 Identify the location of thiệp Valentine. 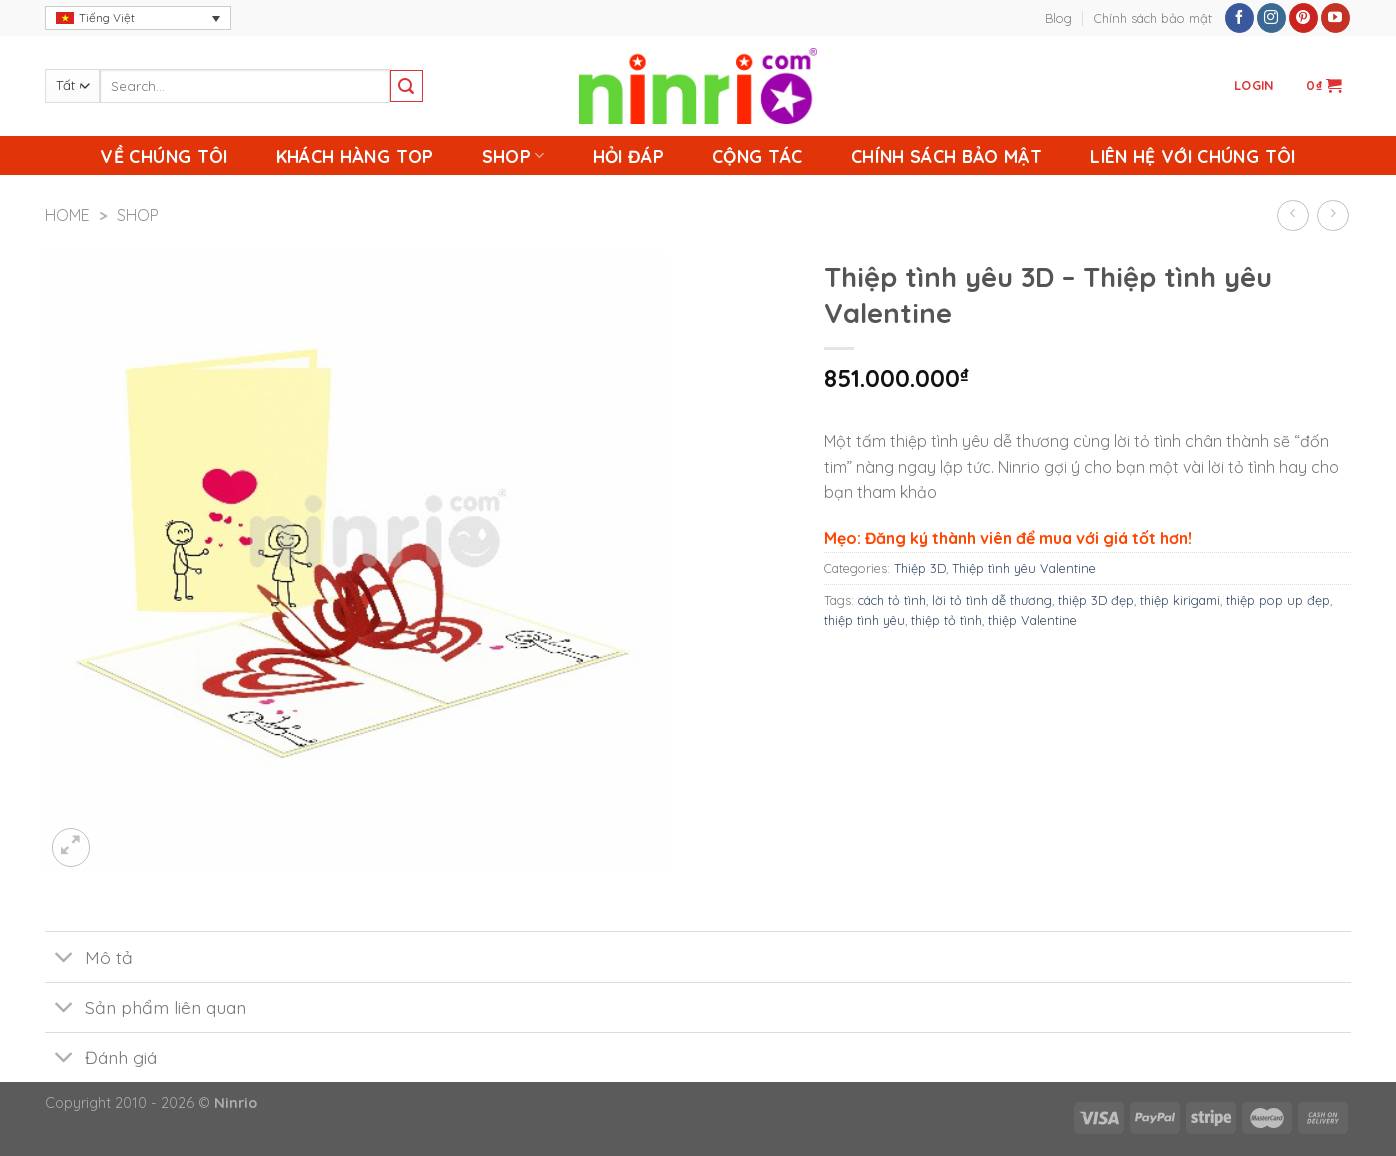
(1032, 620).